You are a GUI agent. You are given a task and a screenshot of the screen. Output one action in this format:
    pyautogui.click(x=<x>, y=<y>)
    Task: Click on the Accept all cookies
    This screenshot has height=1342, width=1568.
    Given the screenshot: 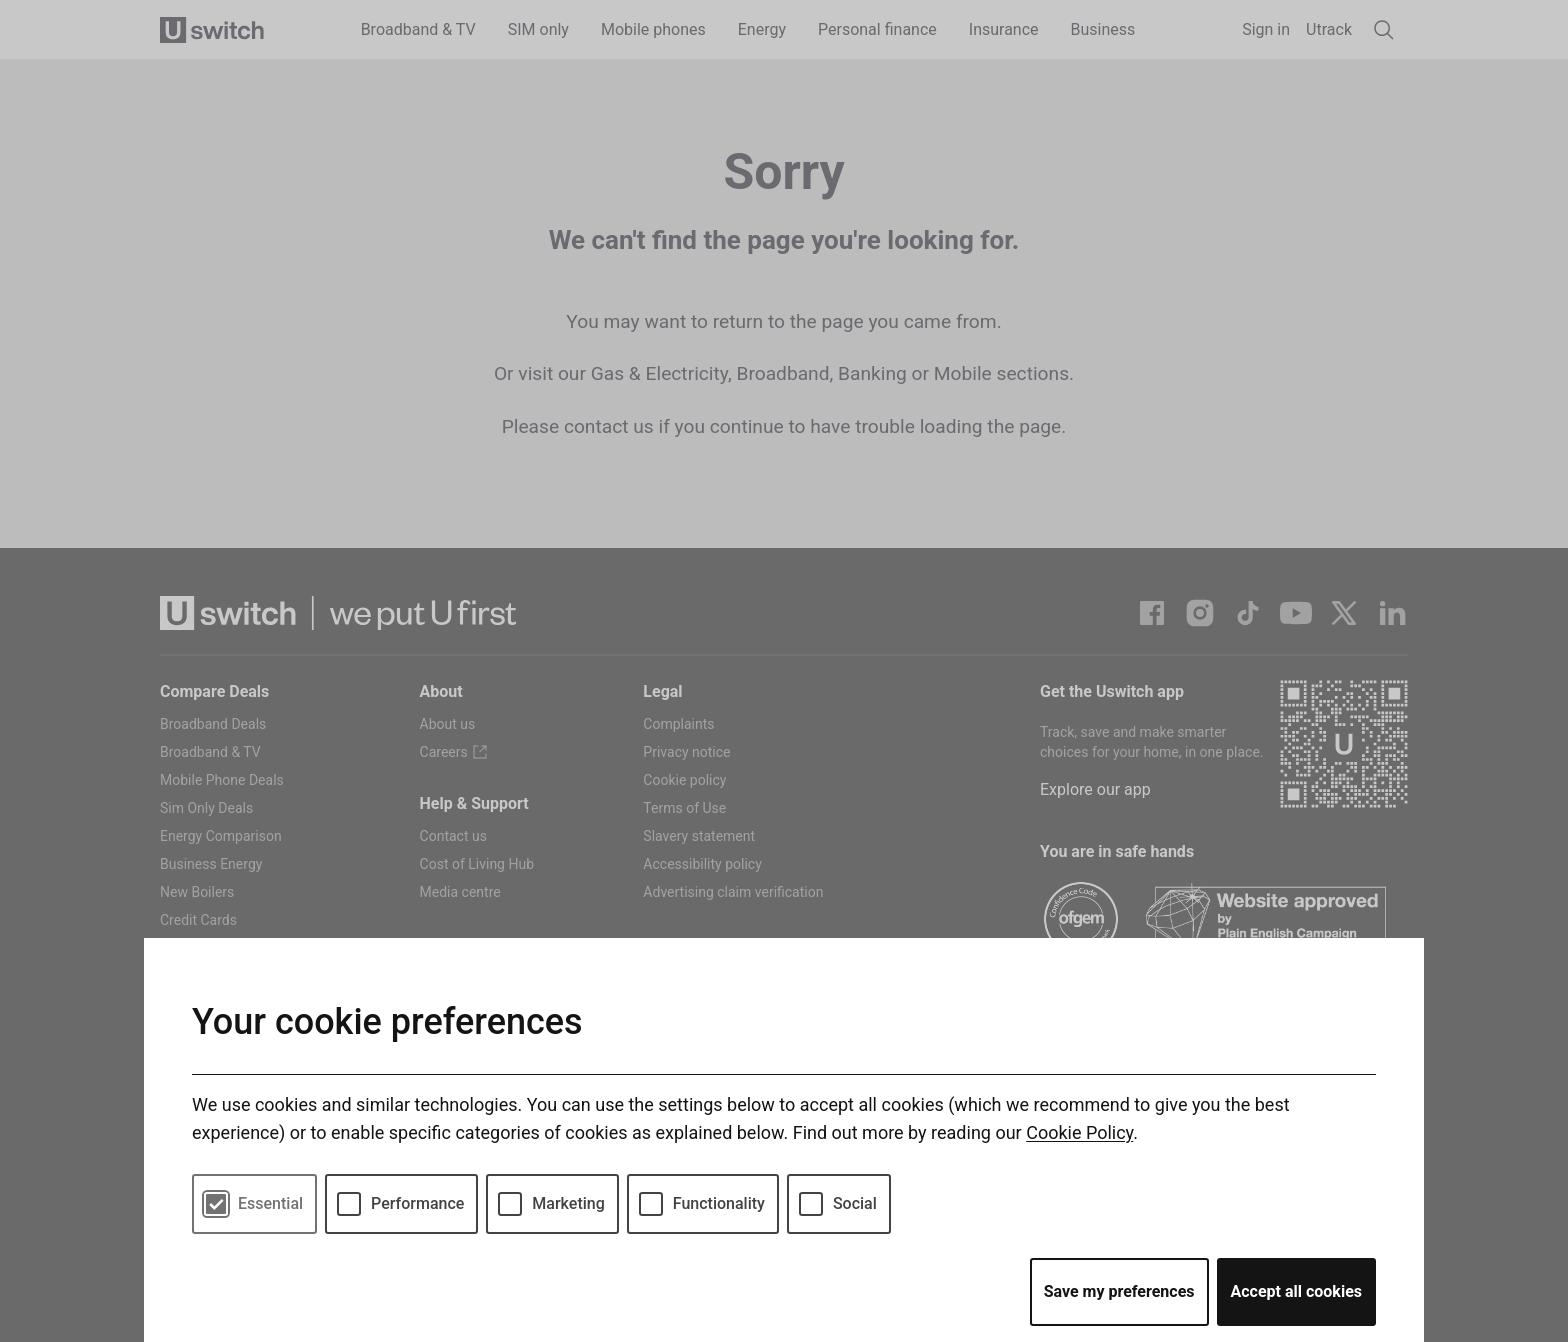 What is the action you would take?
    pyautogui.click(x=1297, y=1291)
    